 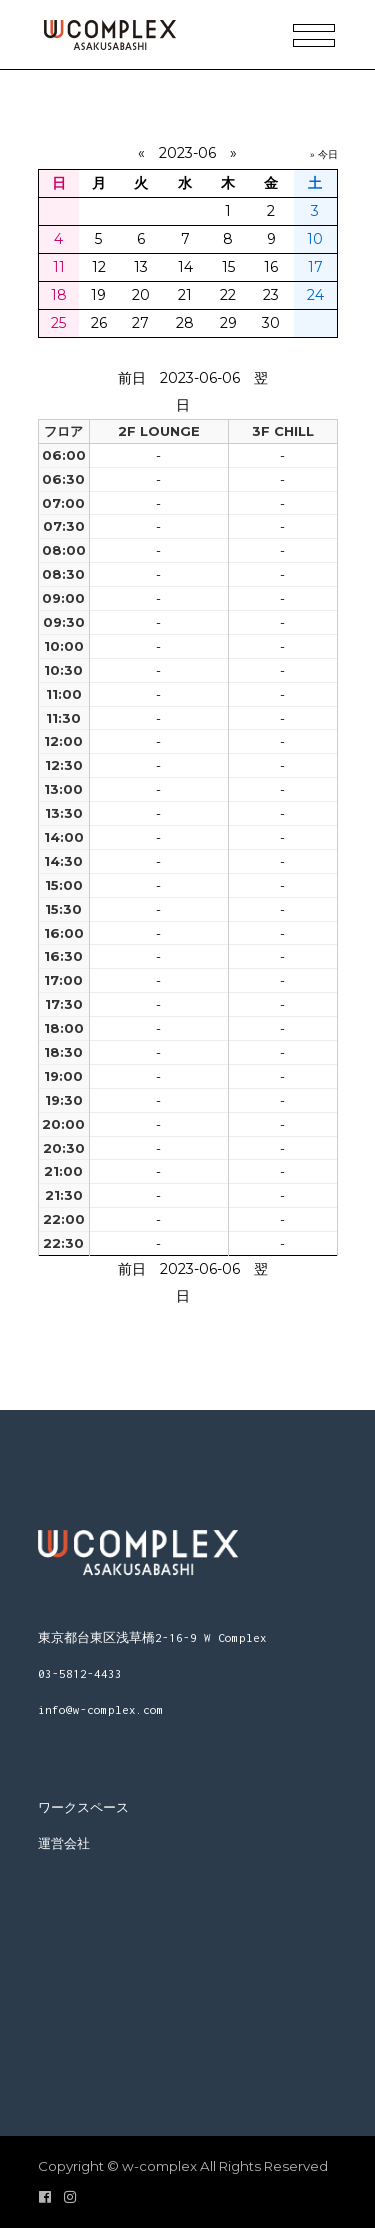 What do you see at coordinates (185, 267) in the screenshot?
I see `14` at bounding box center [185, 267].